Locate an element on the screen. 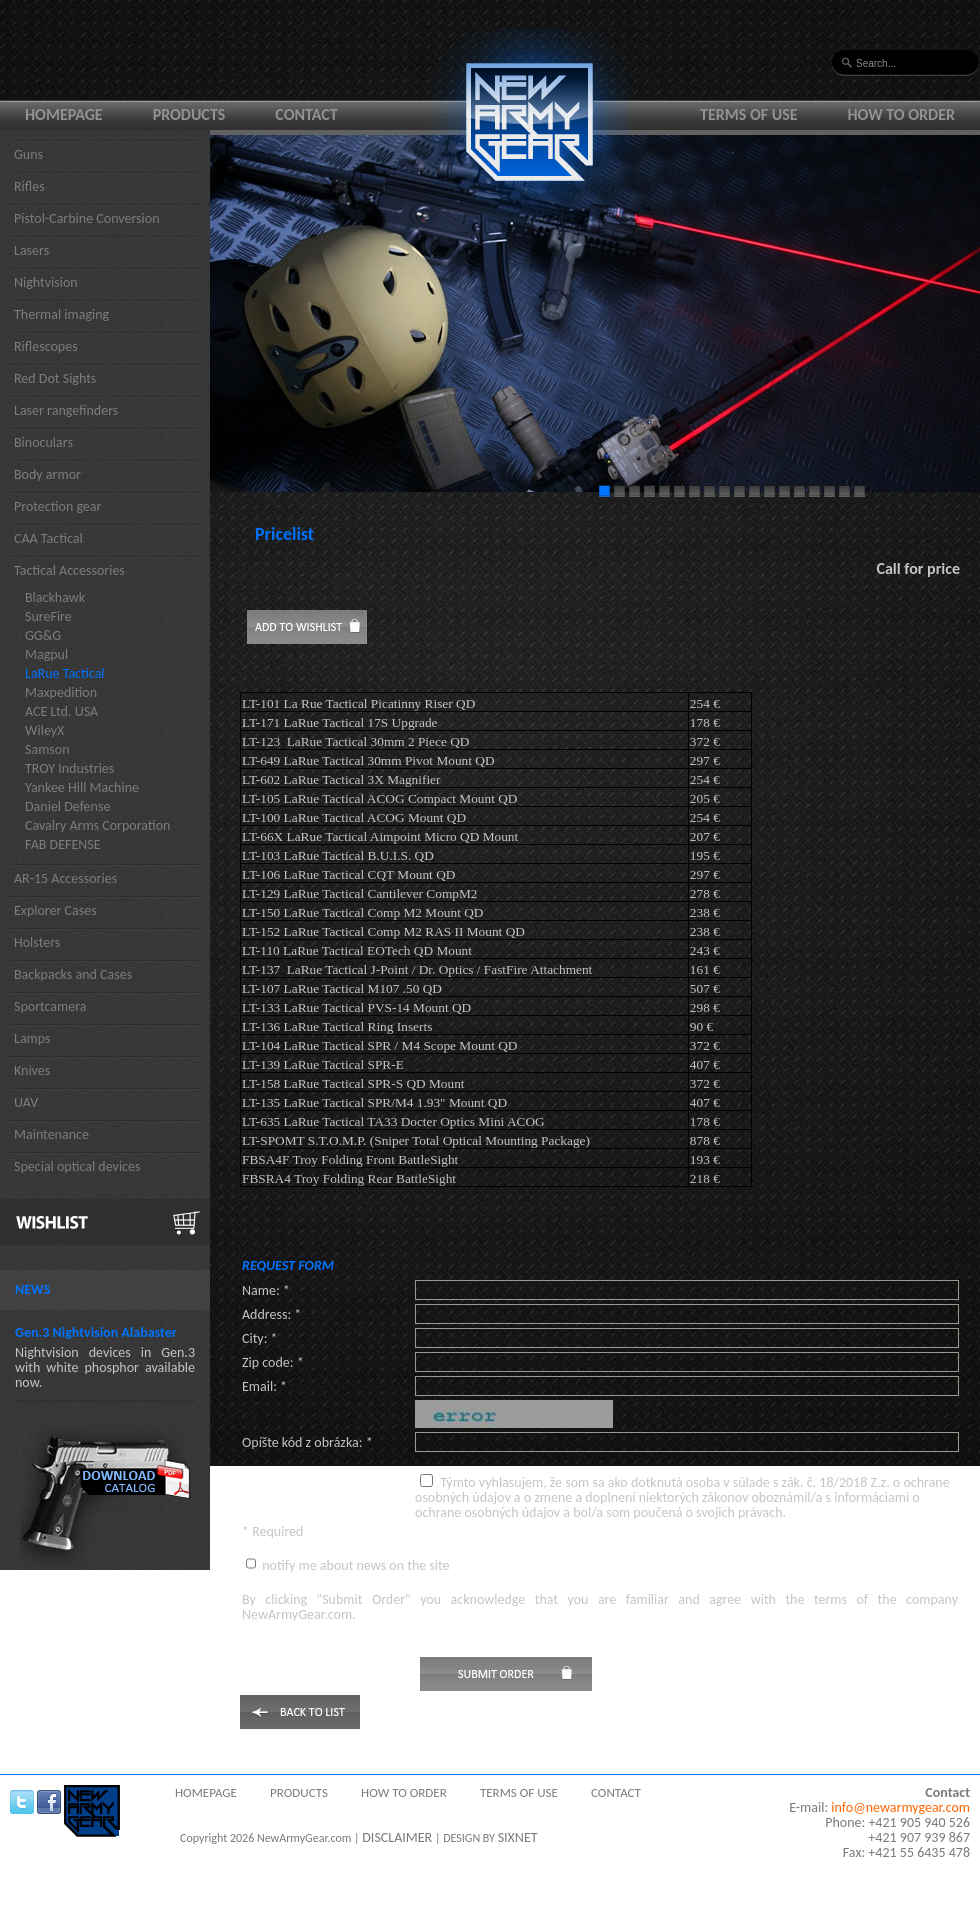 The width and height of the screenshot is (980, 1921). LaRue Tactical is located at coordinates (65, 673).